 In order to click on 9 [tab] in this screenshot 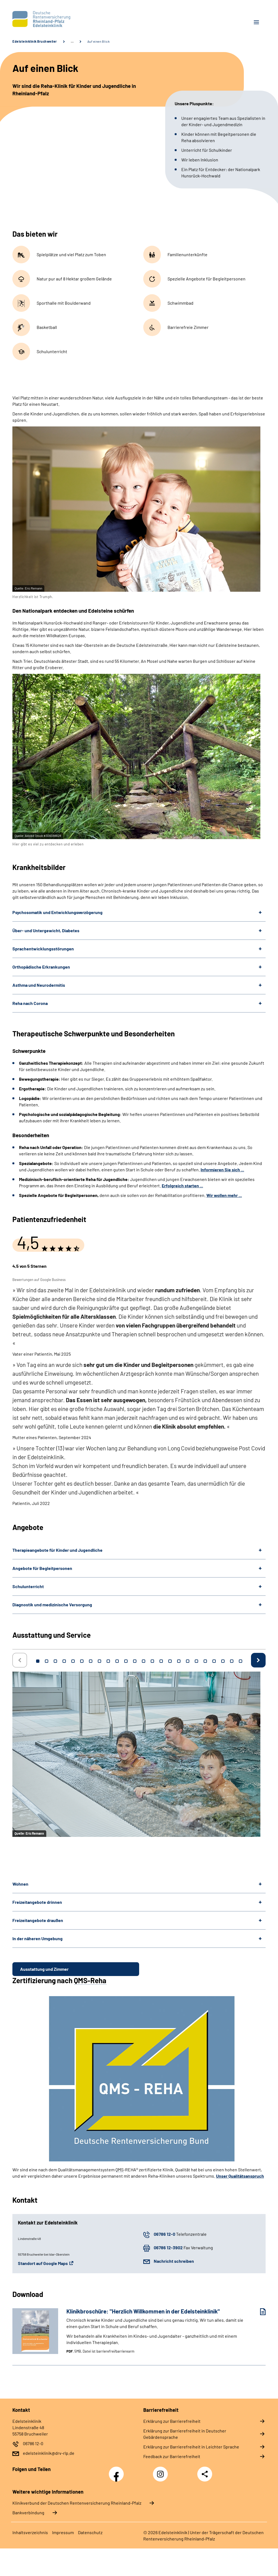, I will do `click(108, 1661)`.